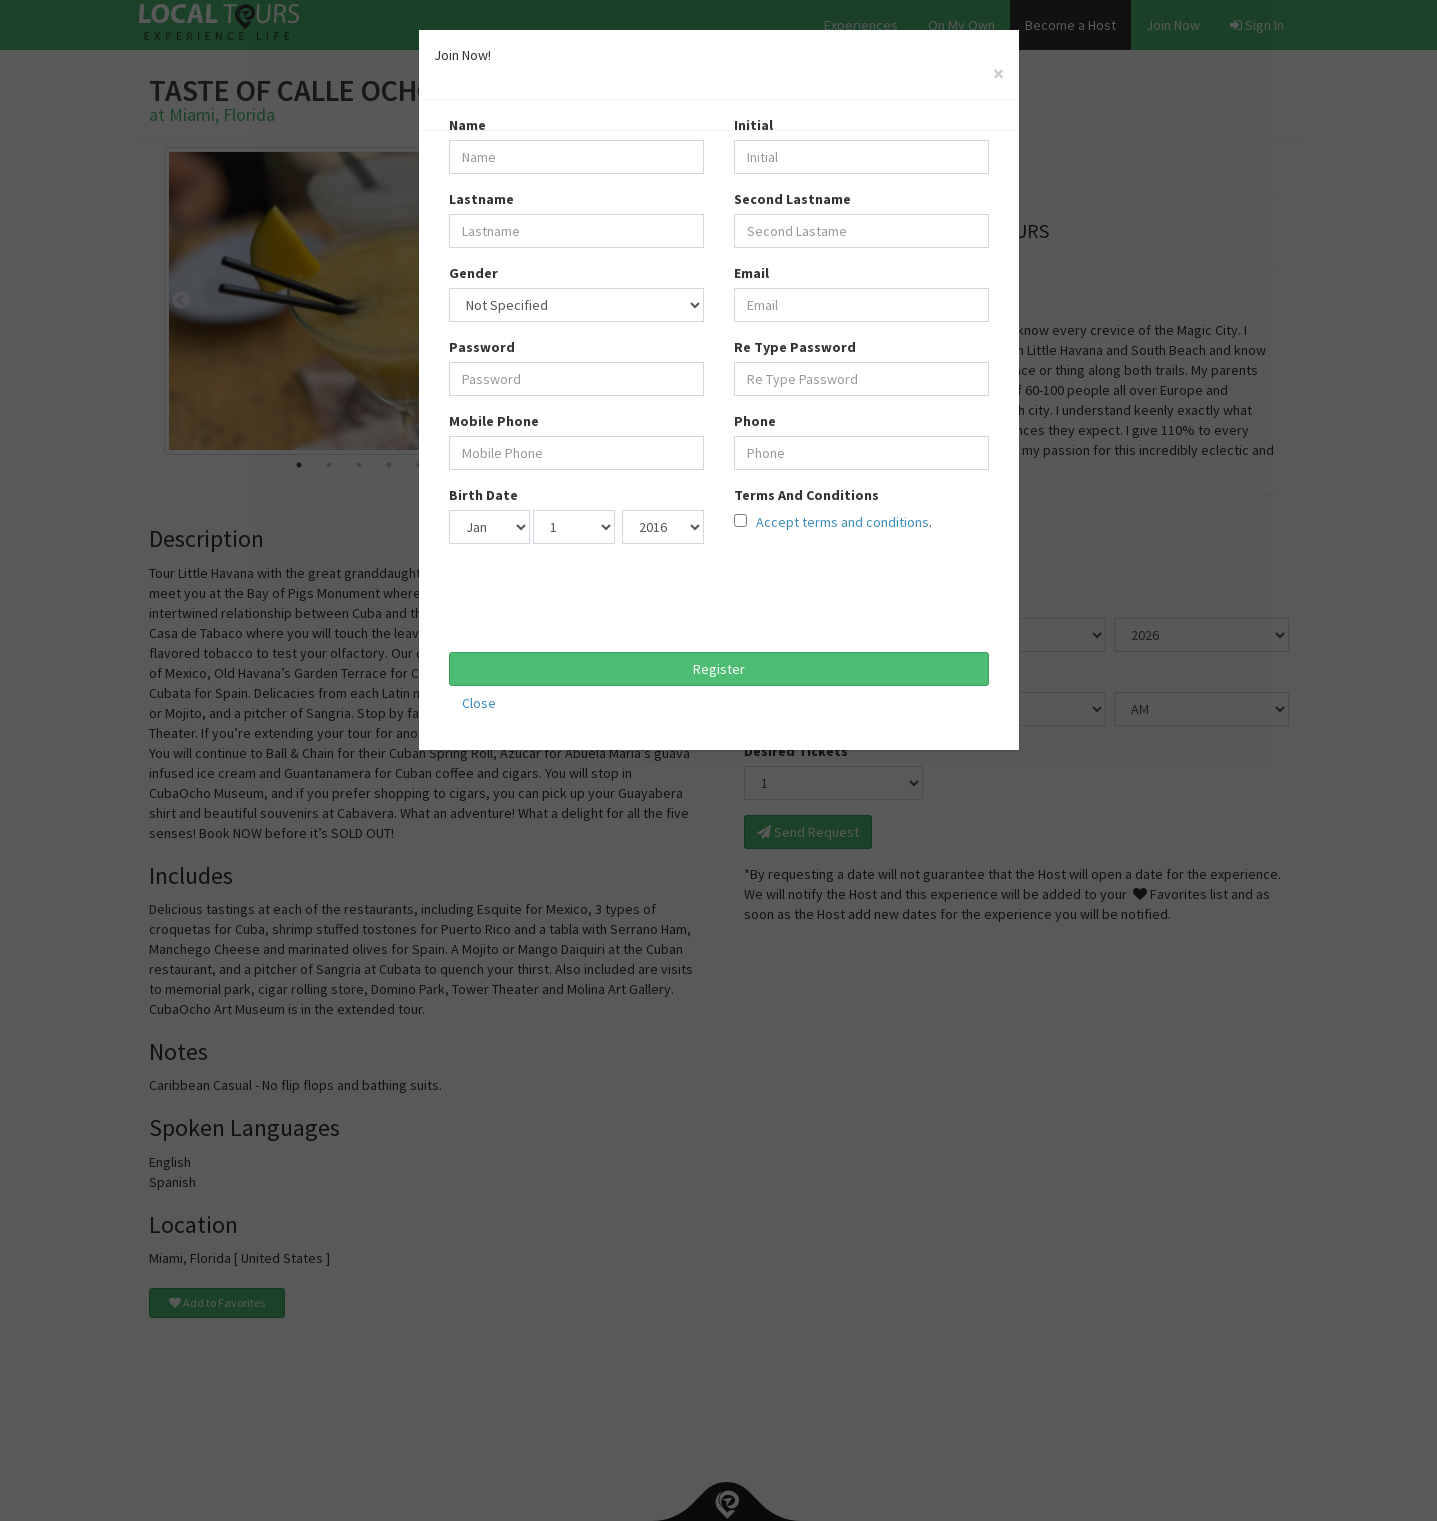  Describe the element at coordinates (998, 73) in the screenshot. I see `[Close]` at that location.